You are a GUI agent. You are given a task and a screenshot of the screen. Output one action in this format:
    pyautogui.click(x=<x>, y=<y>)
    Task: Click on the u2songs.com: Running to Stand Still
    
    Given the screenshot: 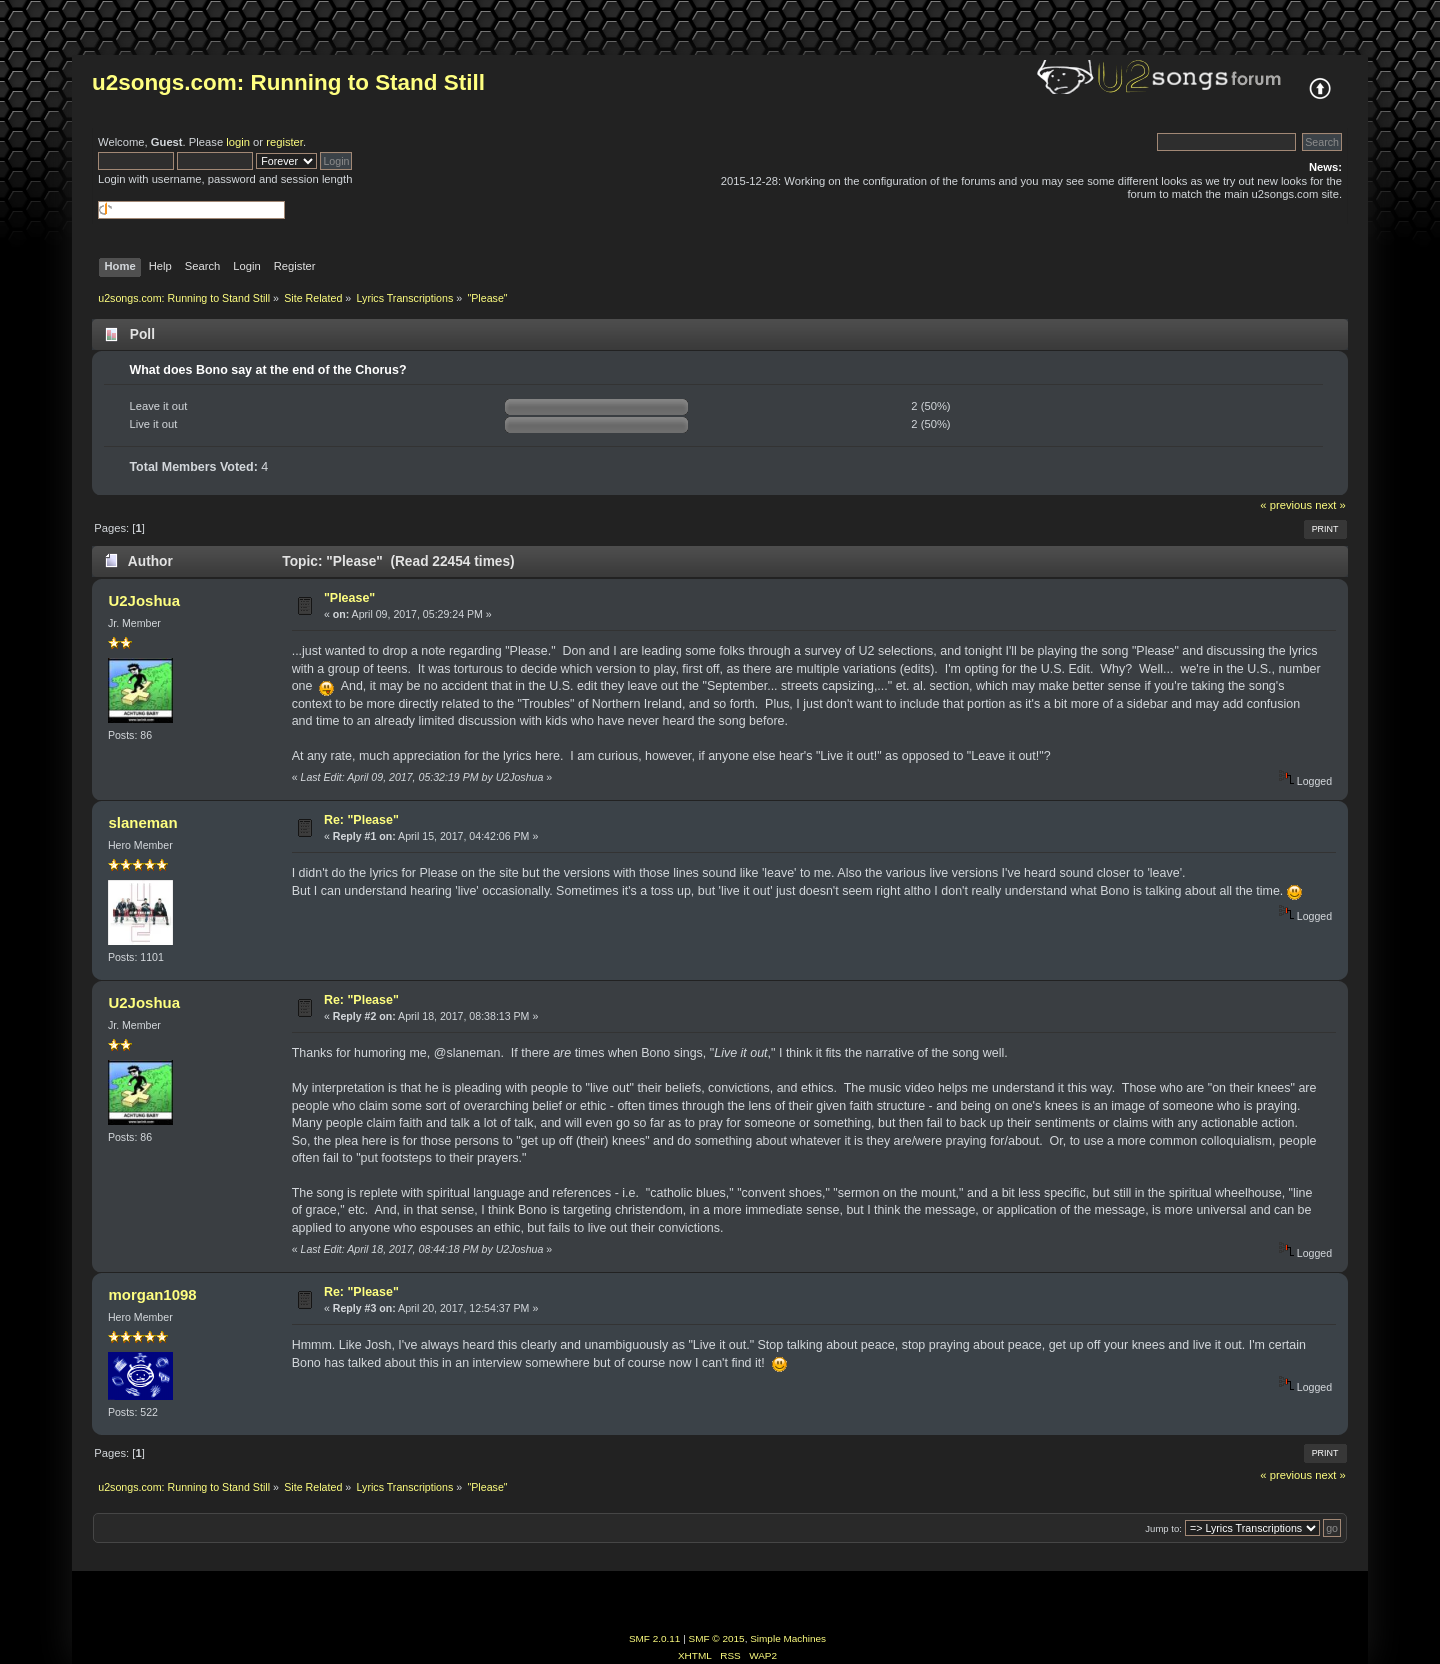 What is the action you would take?
    pyautogui.click(x=288, y=82)
    